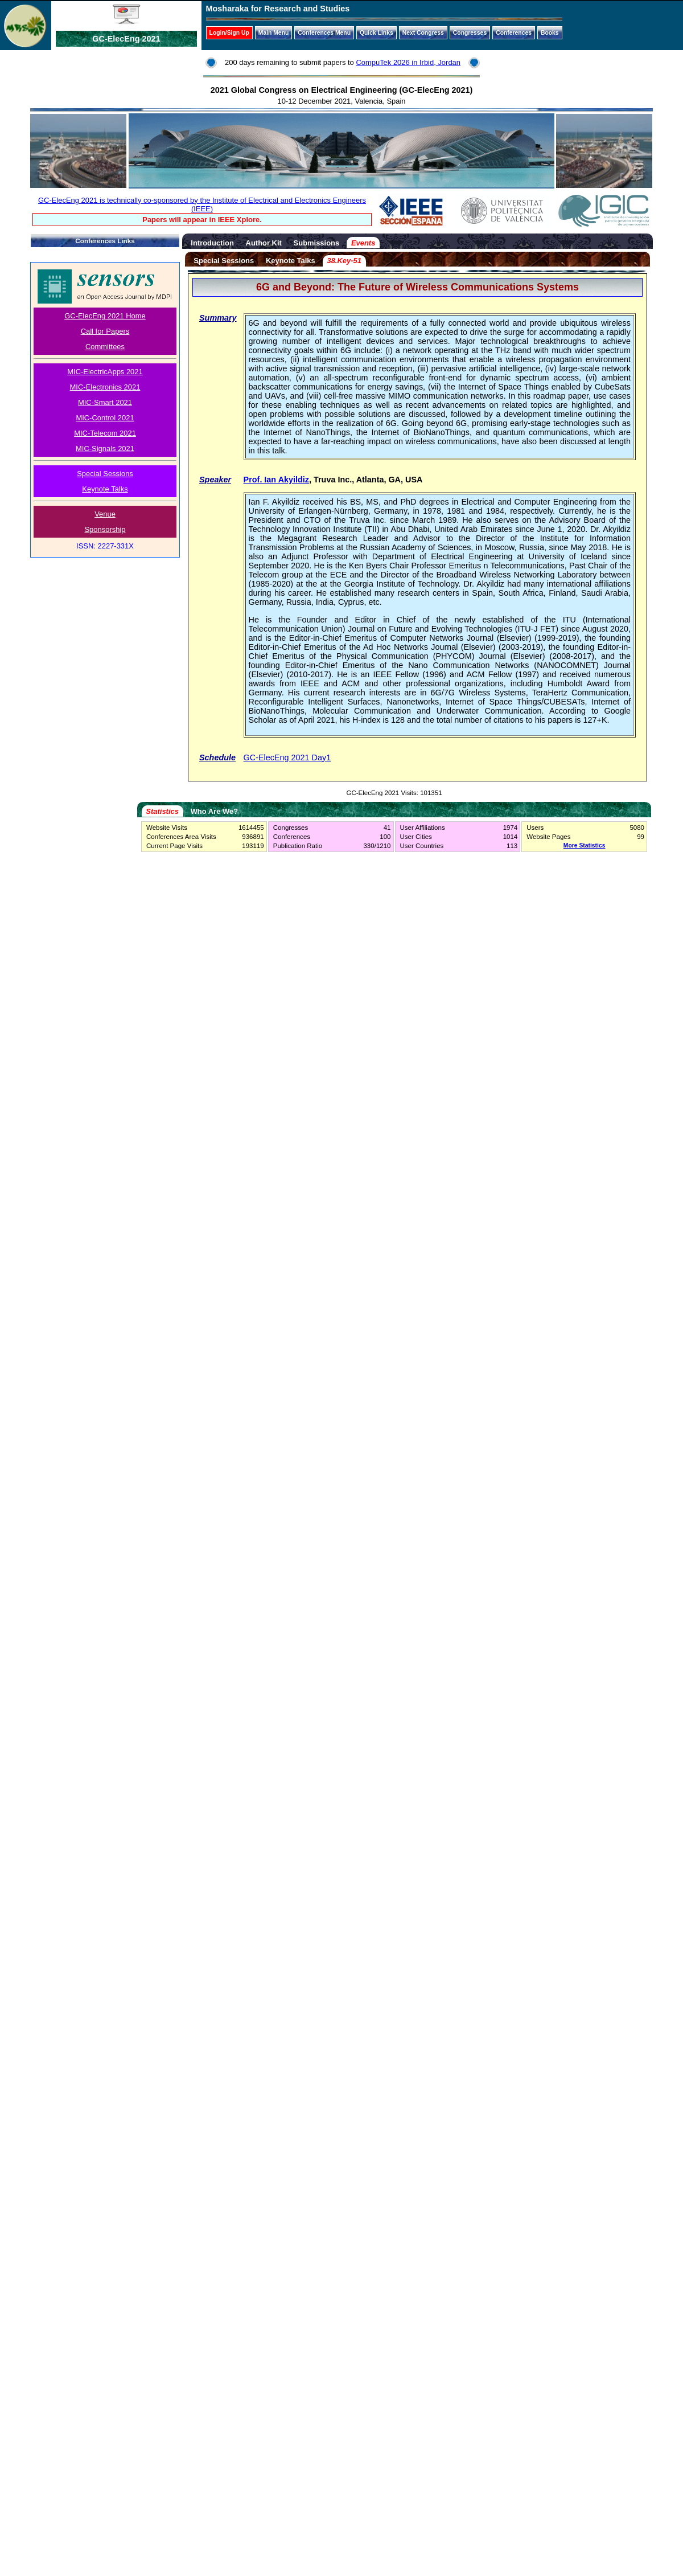 The width and height of the screenshot is (683, 2576). What do you see at coordinates (273, 33) in the screenshot?
I see `Main Menu` at bounding box center [273, 33].